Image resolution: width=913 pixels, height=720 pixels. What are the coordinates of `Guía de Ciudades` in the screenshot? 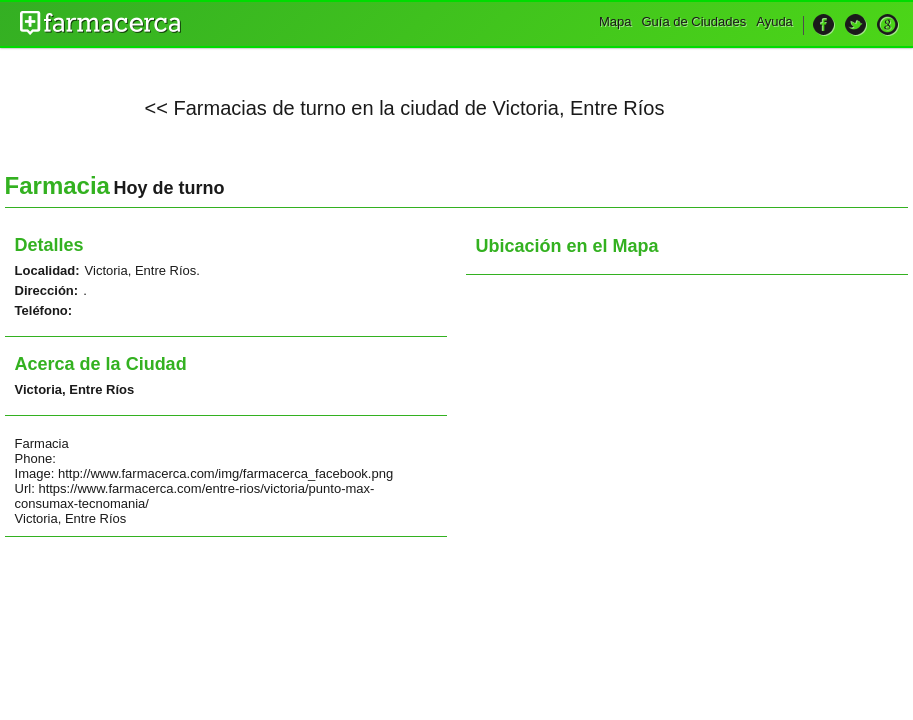 It's located at (693, 21).